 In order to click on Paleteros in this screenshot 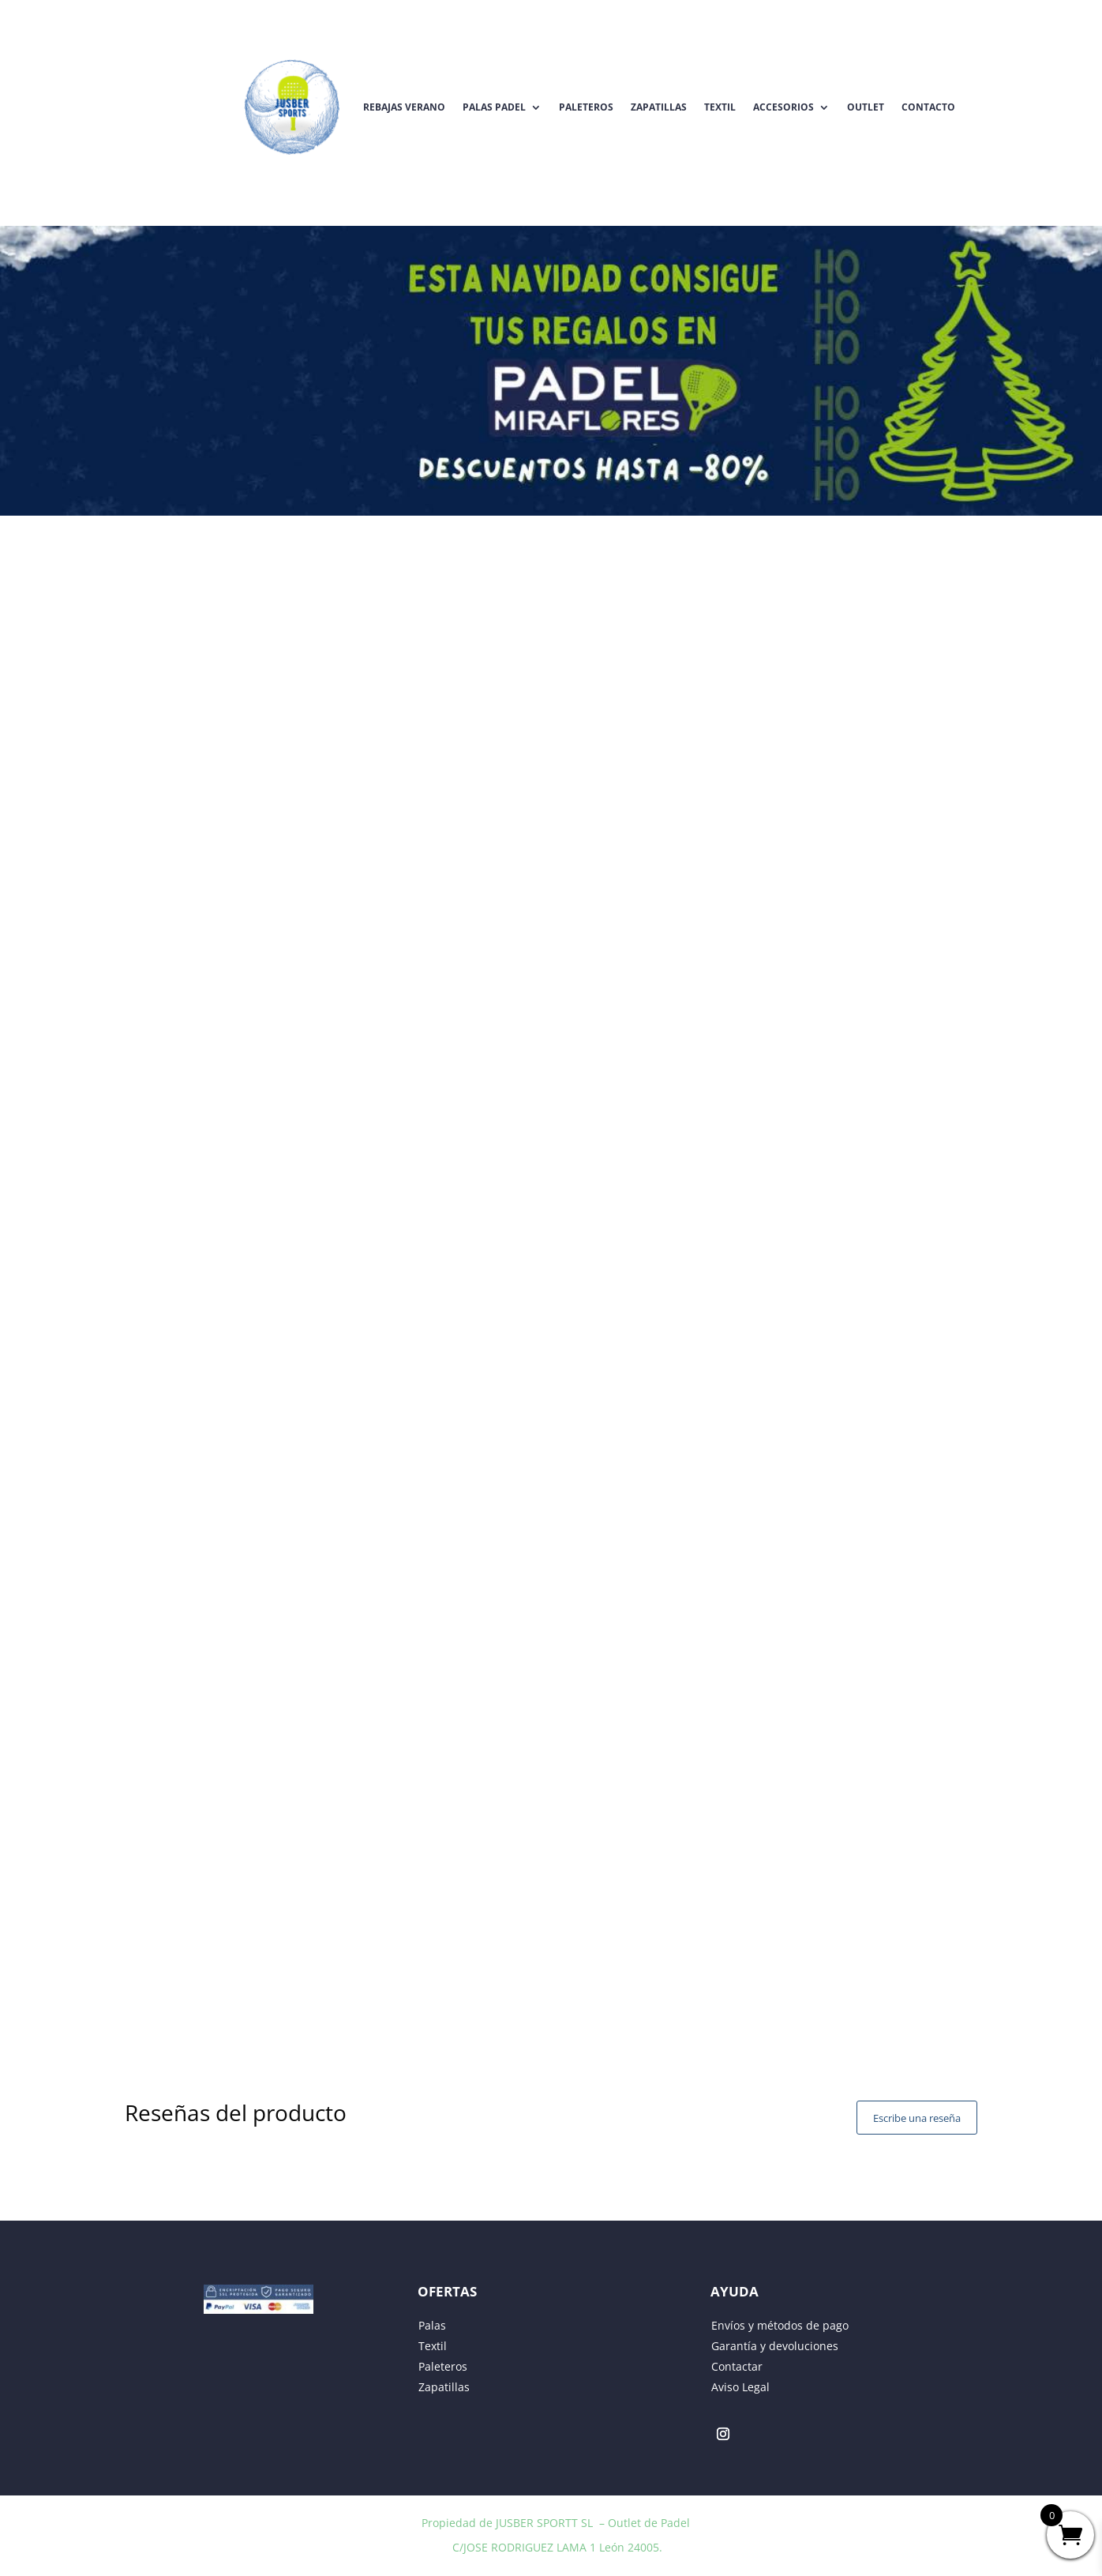, I will do `click(586, 107)`.